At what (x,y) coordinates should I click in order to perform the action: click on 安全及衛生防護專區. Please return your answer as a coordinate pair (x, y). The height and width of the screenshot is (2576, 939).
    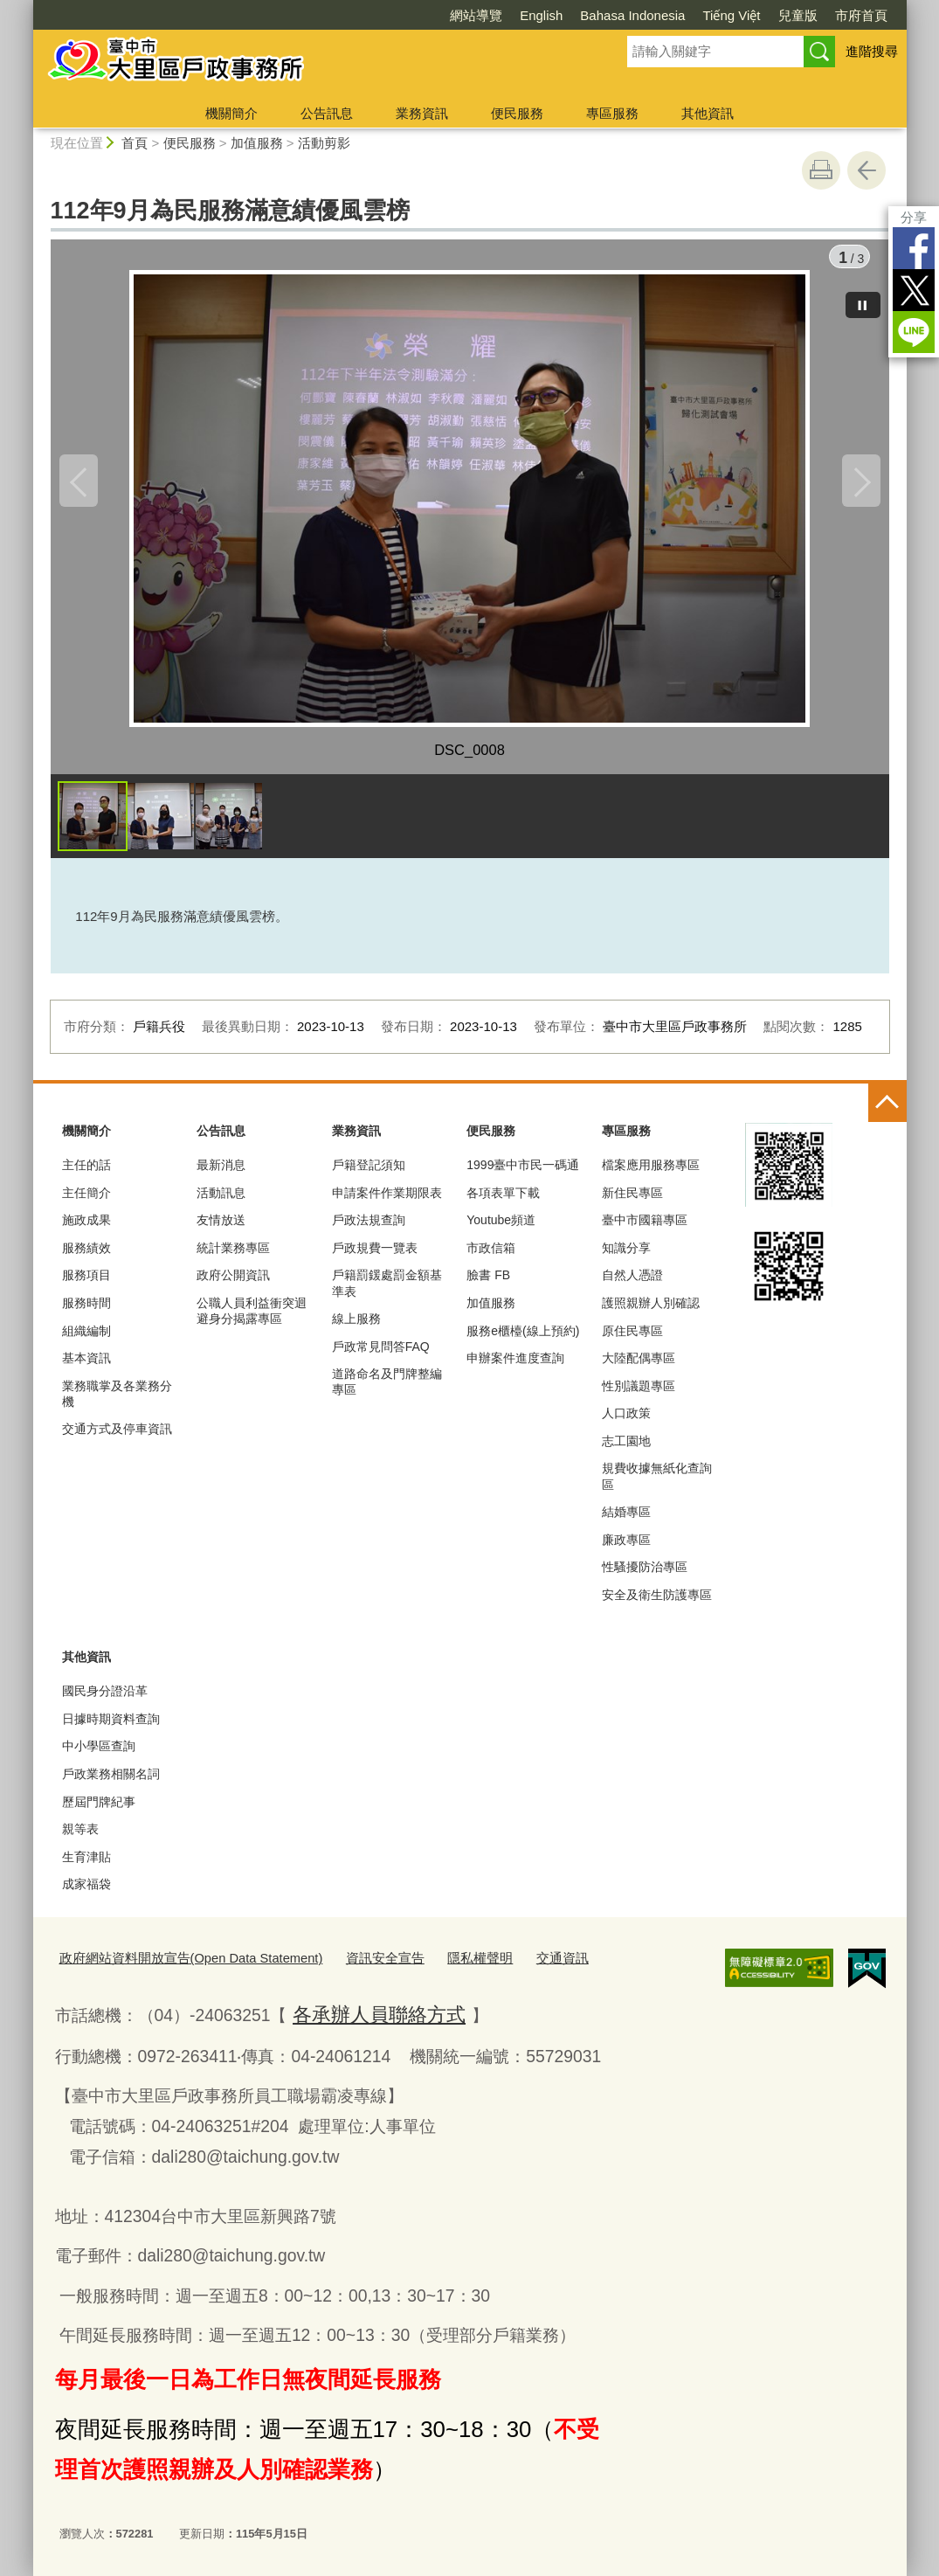
    Looking at the image, I should click on (657, 1603).